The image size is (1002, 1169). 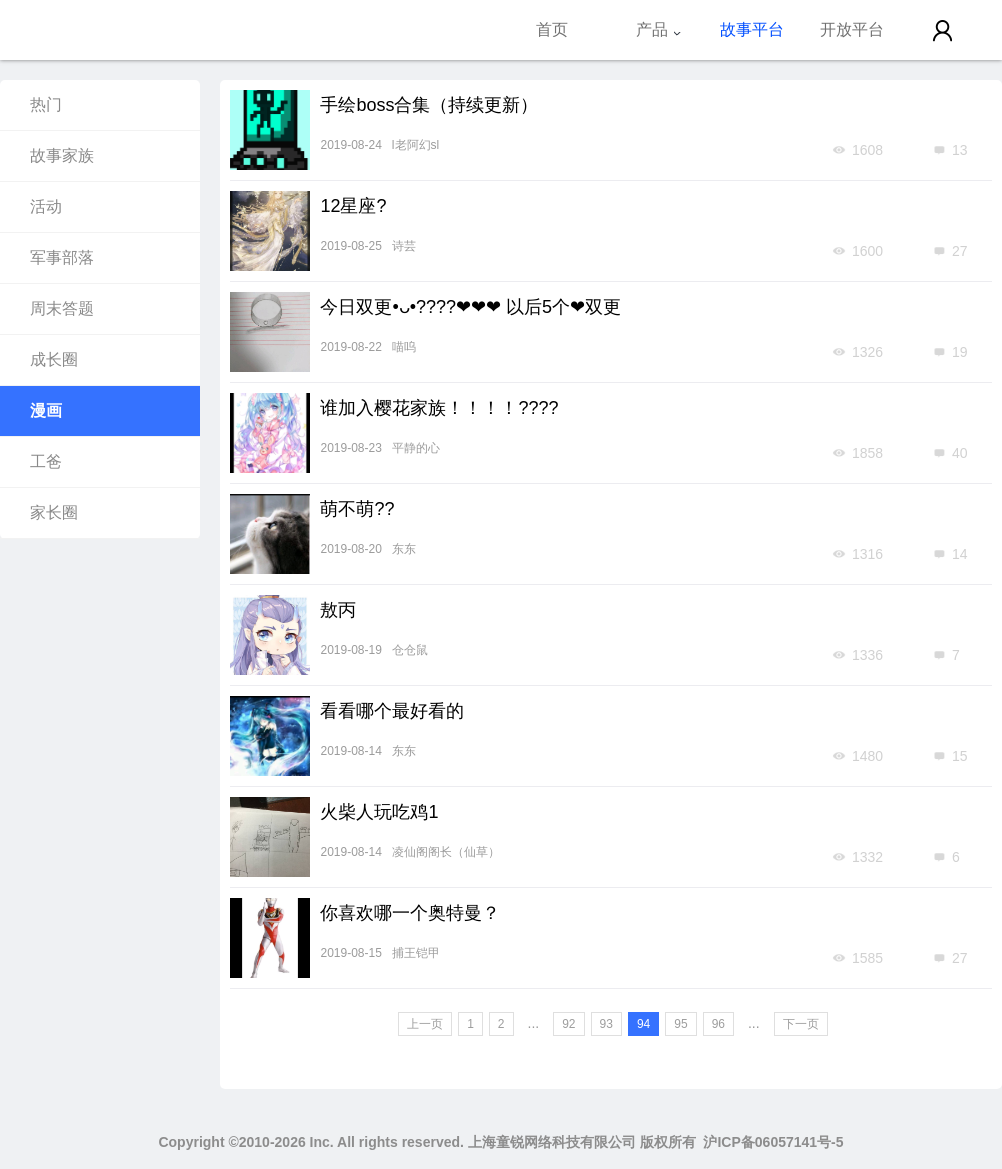 I want to click on 开放平台, so click(x=852, y=29).